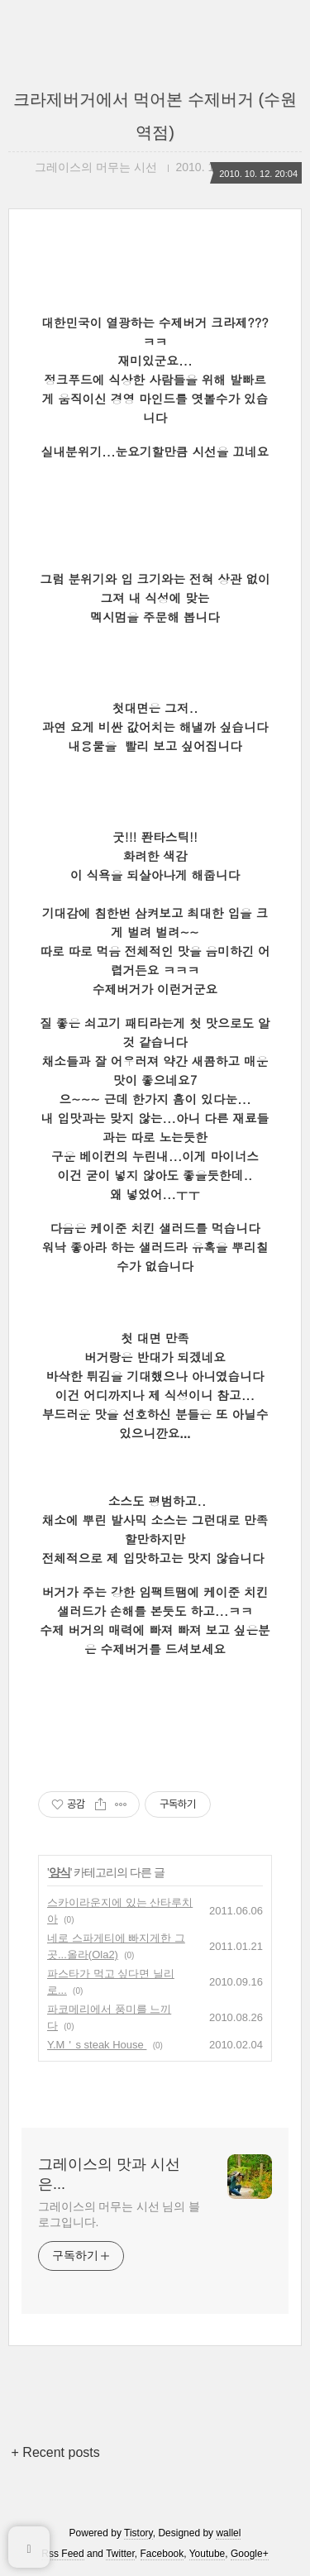 The width and height of the screenshot is (310, 2576). Describe the element at coordinates (62, 2553) in the screenshot. I see `Rss Feed` at that location.